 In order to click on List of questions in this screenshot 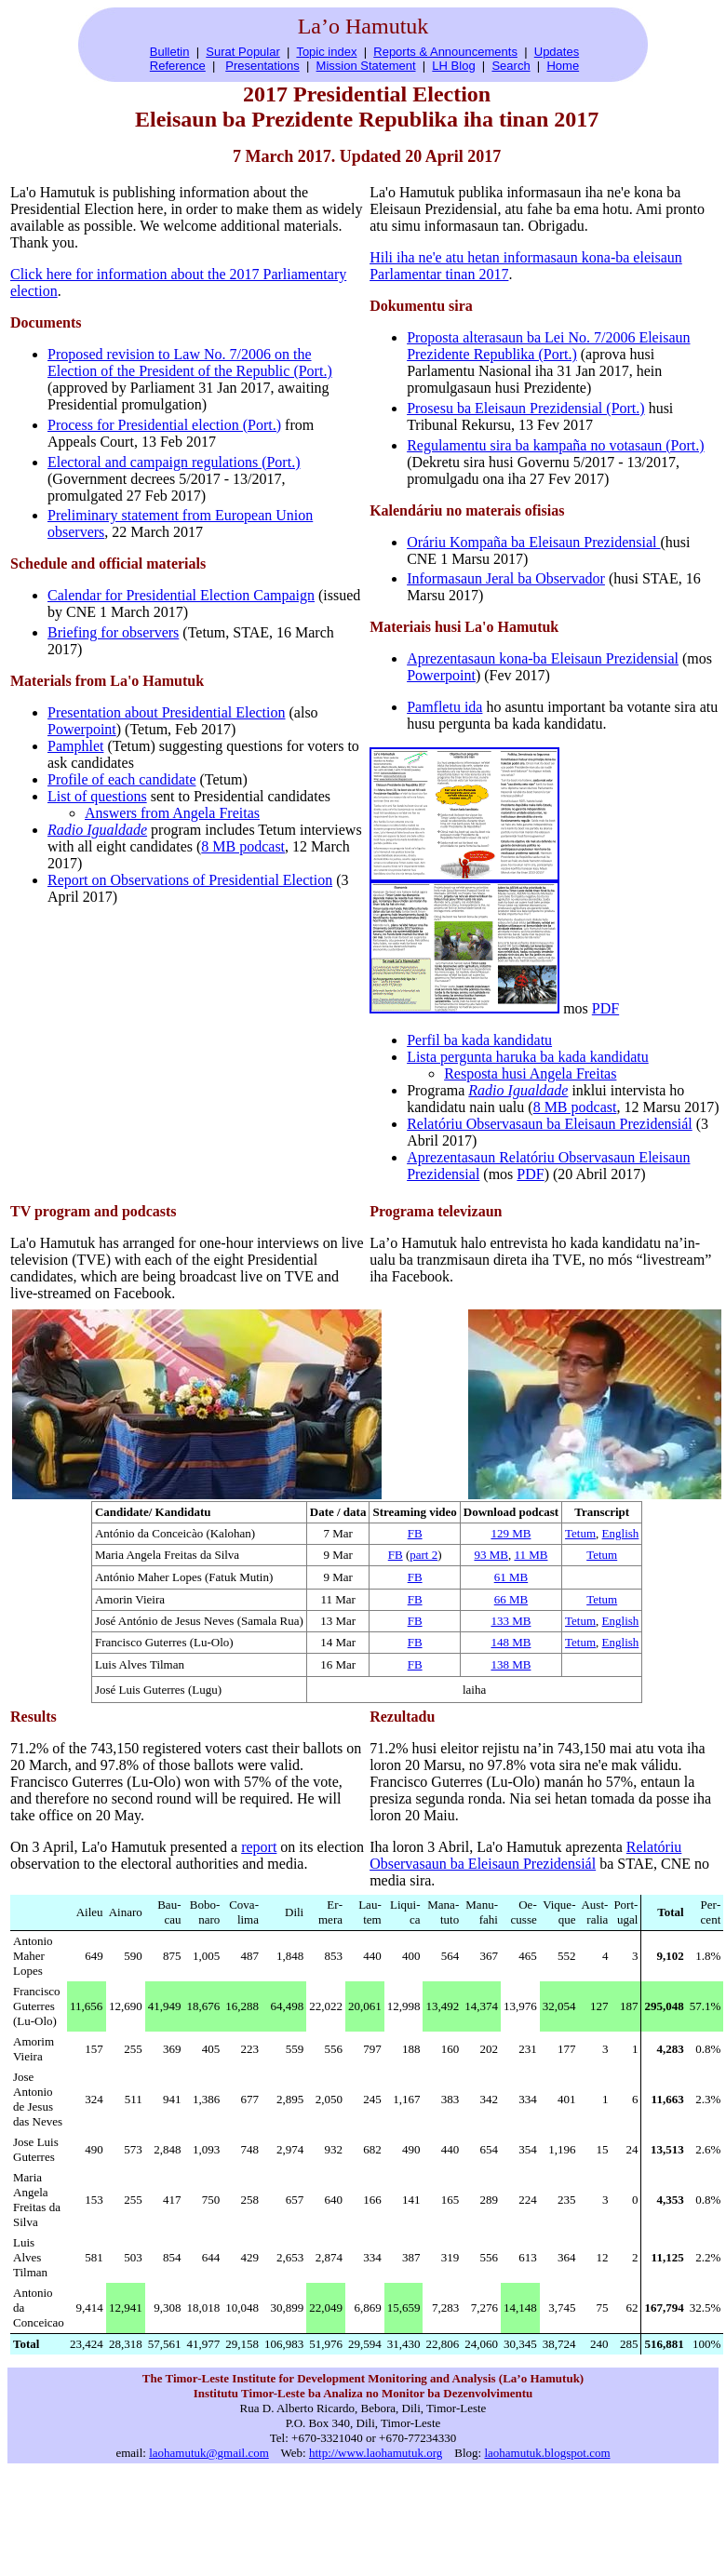, I will do `click(97, 796)`.